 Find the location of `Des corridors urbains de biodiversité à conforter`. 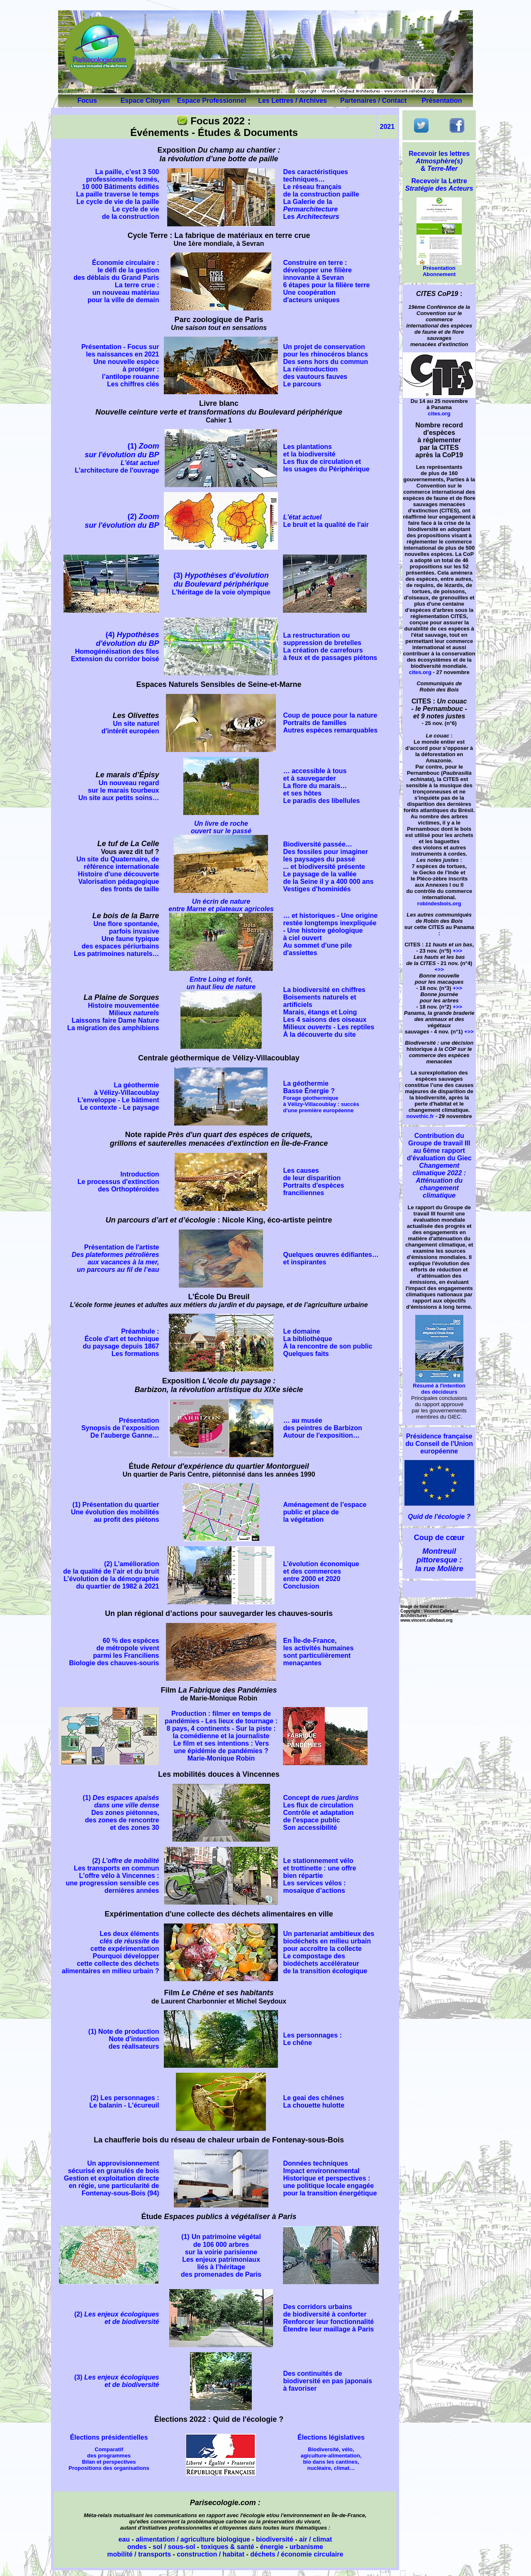

Des corridors urbains de biodiversité à conforter is located at coordinates (324, 2310).